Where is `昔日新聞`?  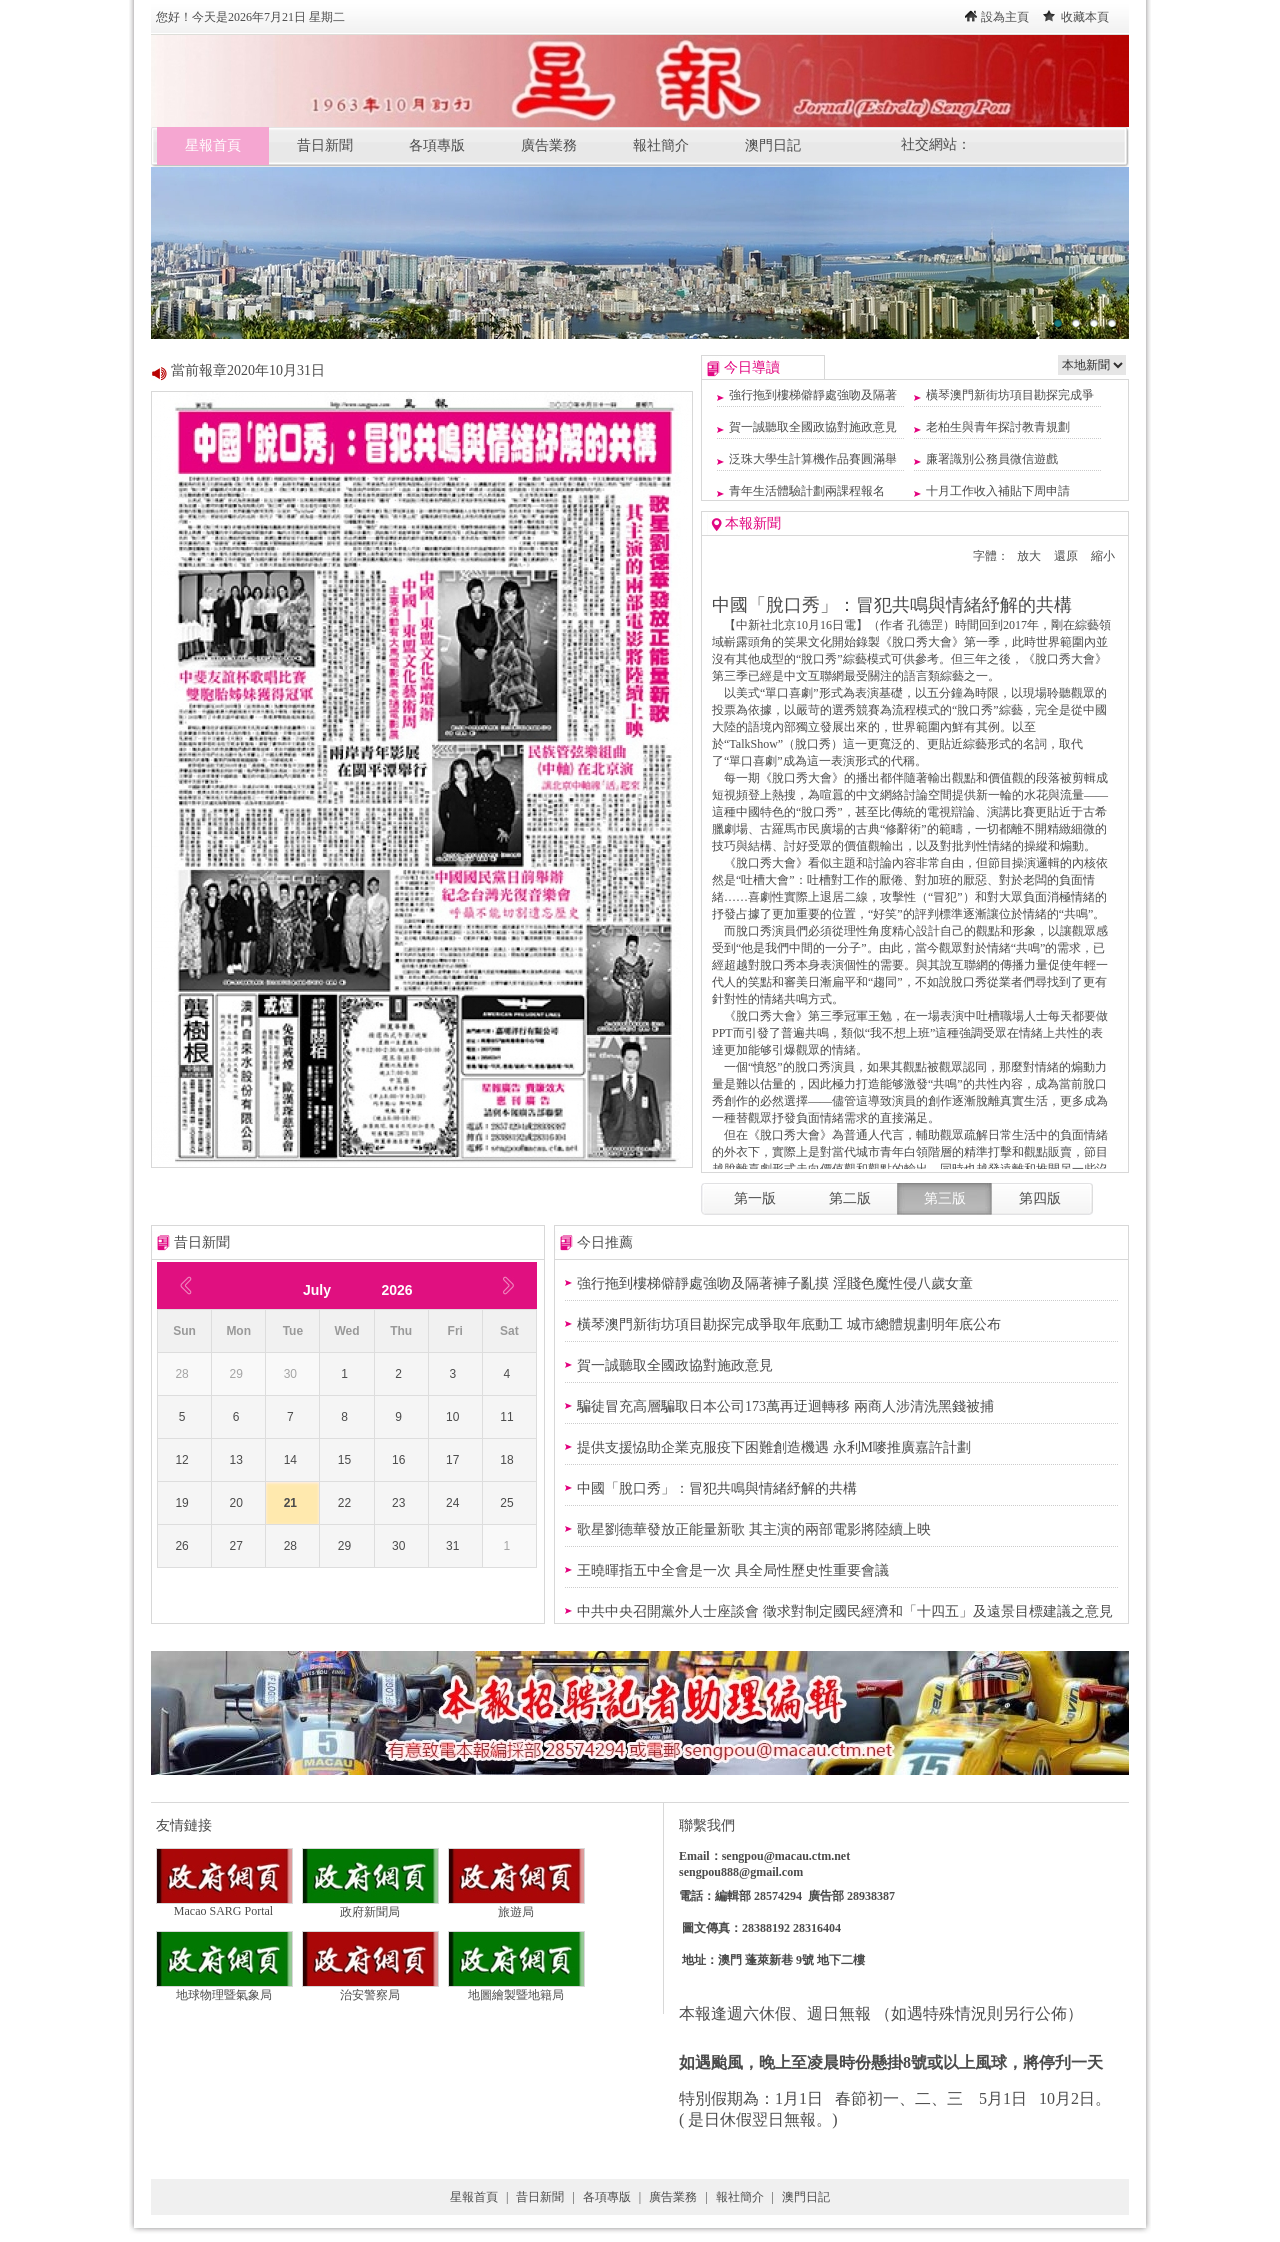
昔日新聞 is located at coordinates (325, 145).